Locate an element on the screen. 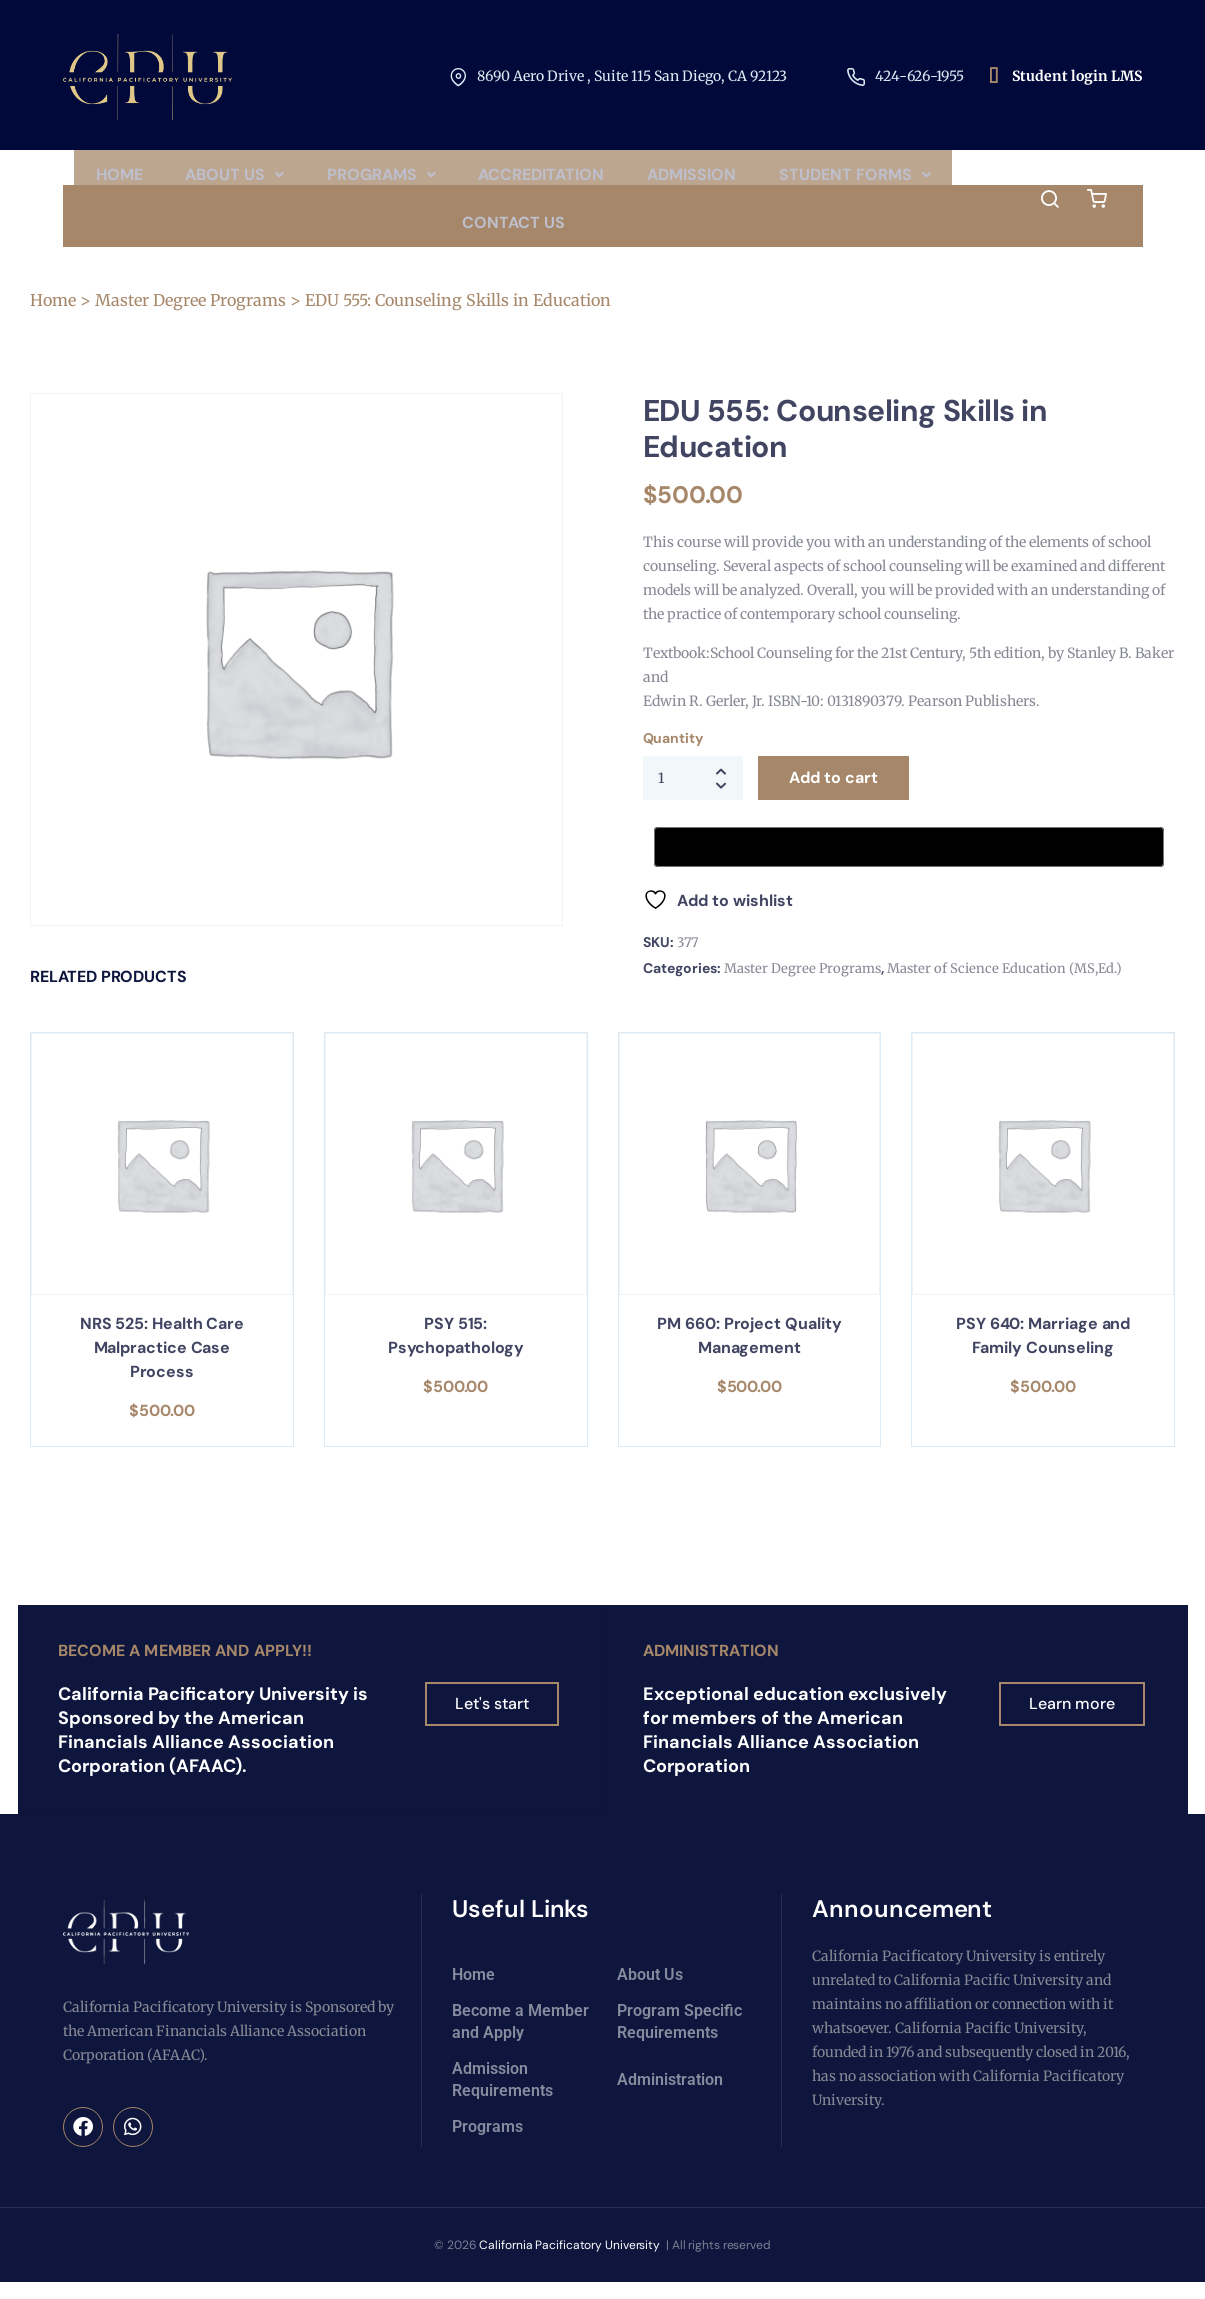 Image resolution: width=1205 pixels, height=2299 pixels. Add to cart is located at coordinates (833, 804).